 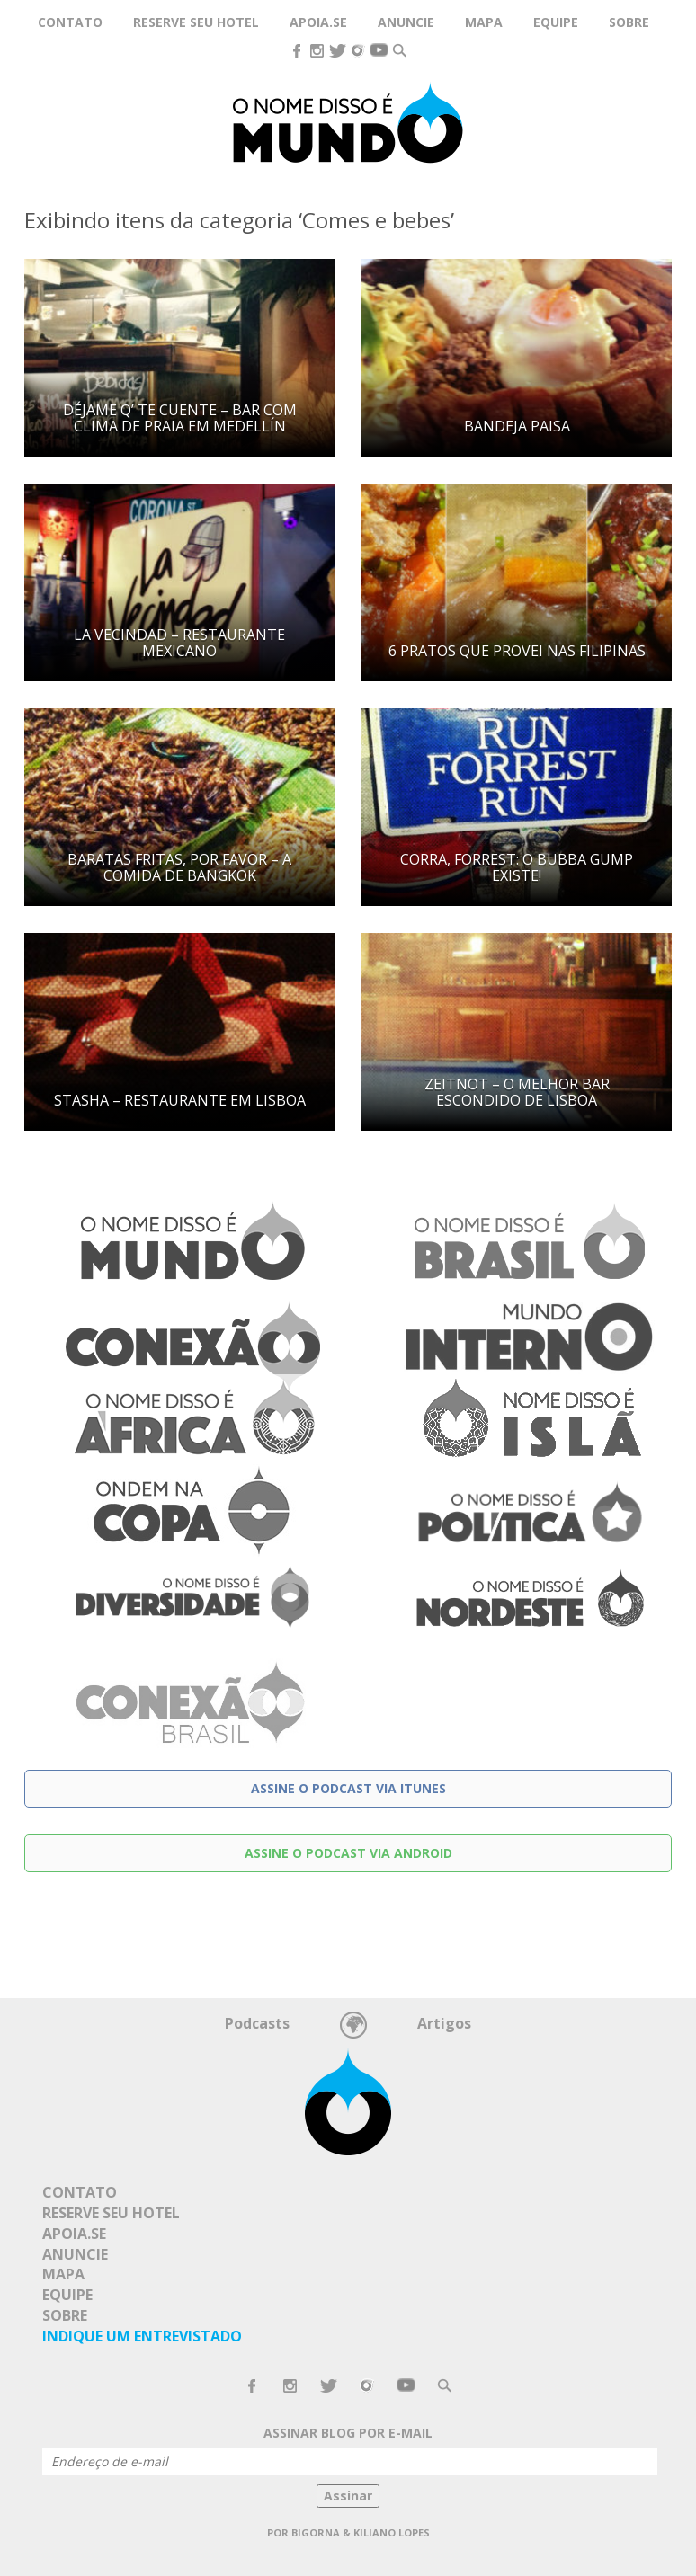 I want to click on Podcasts, so click(x=257, y=2023).